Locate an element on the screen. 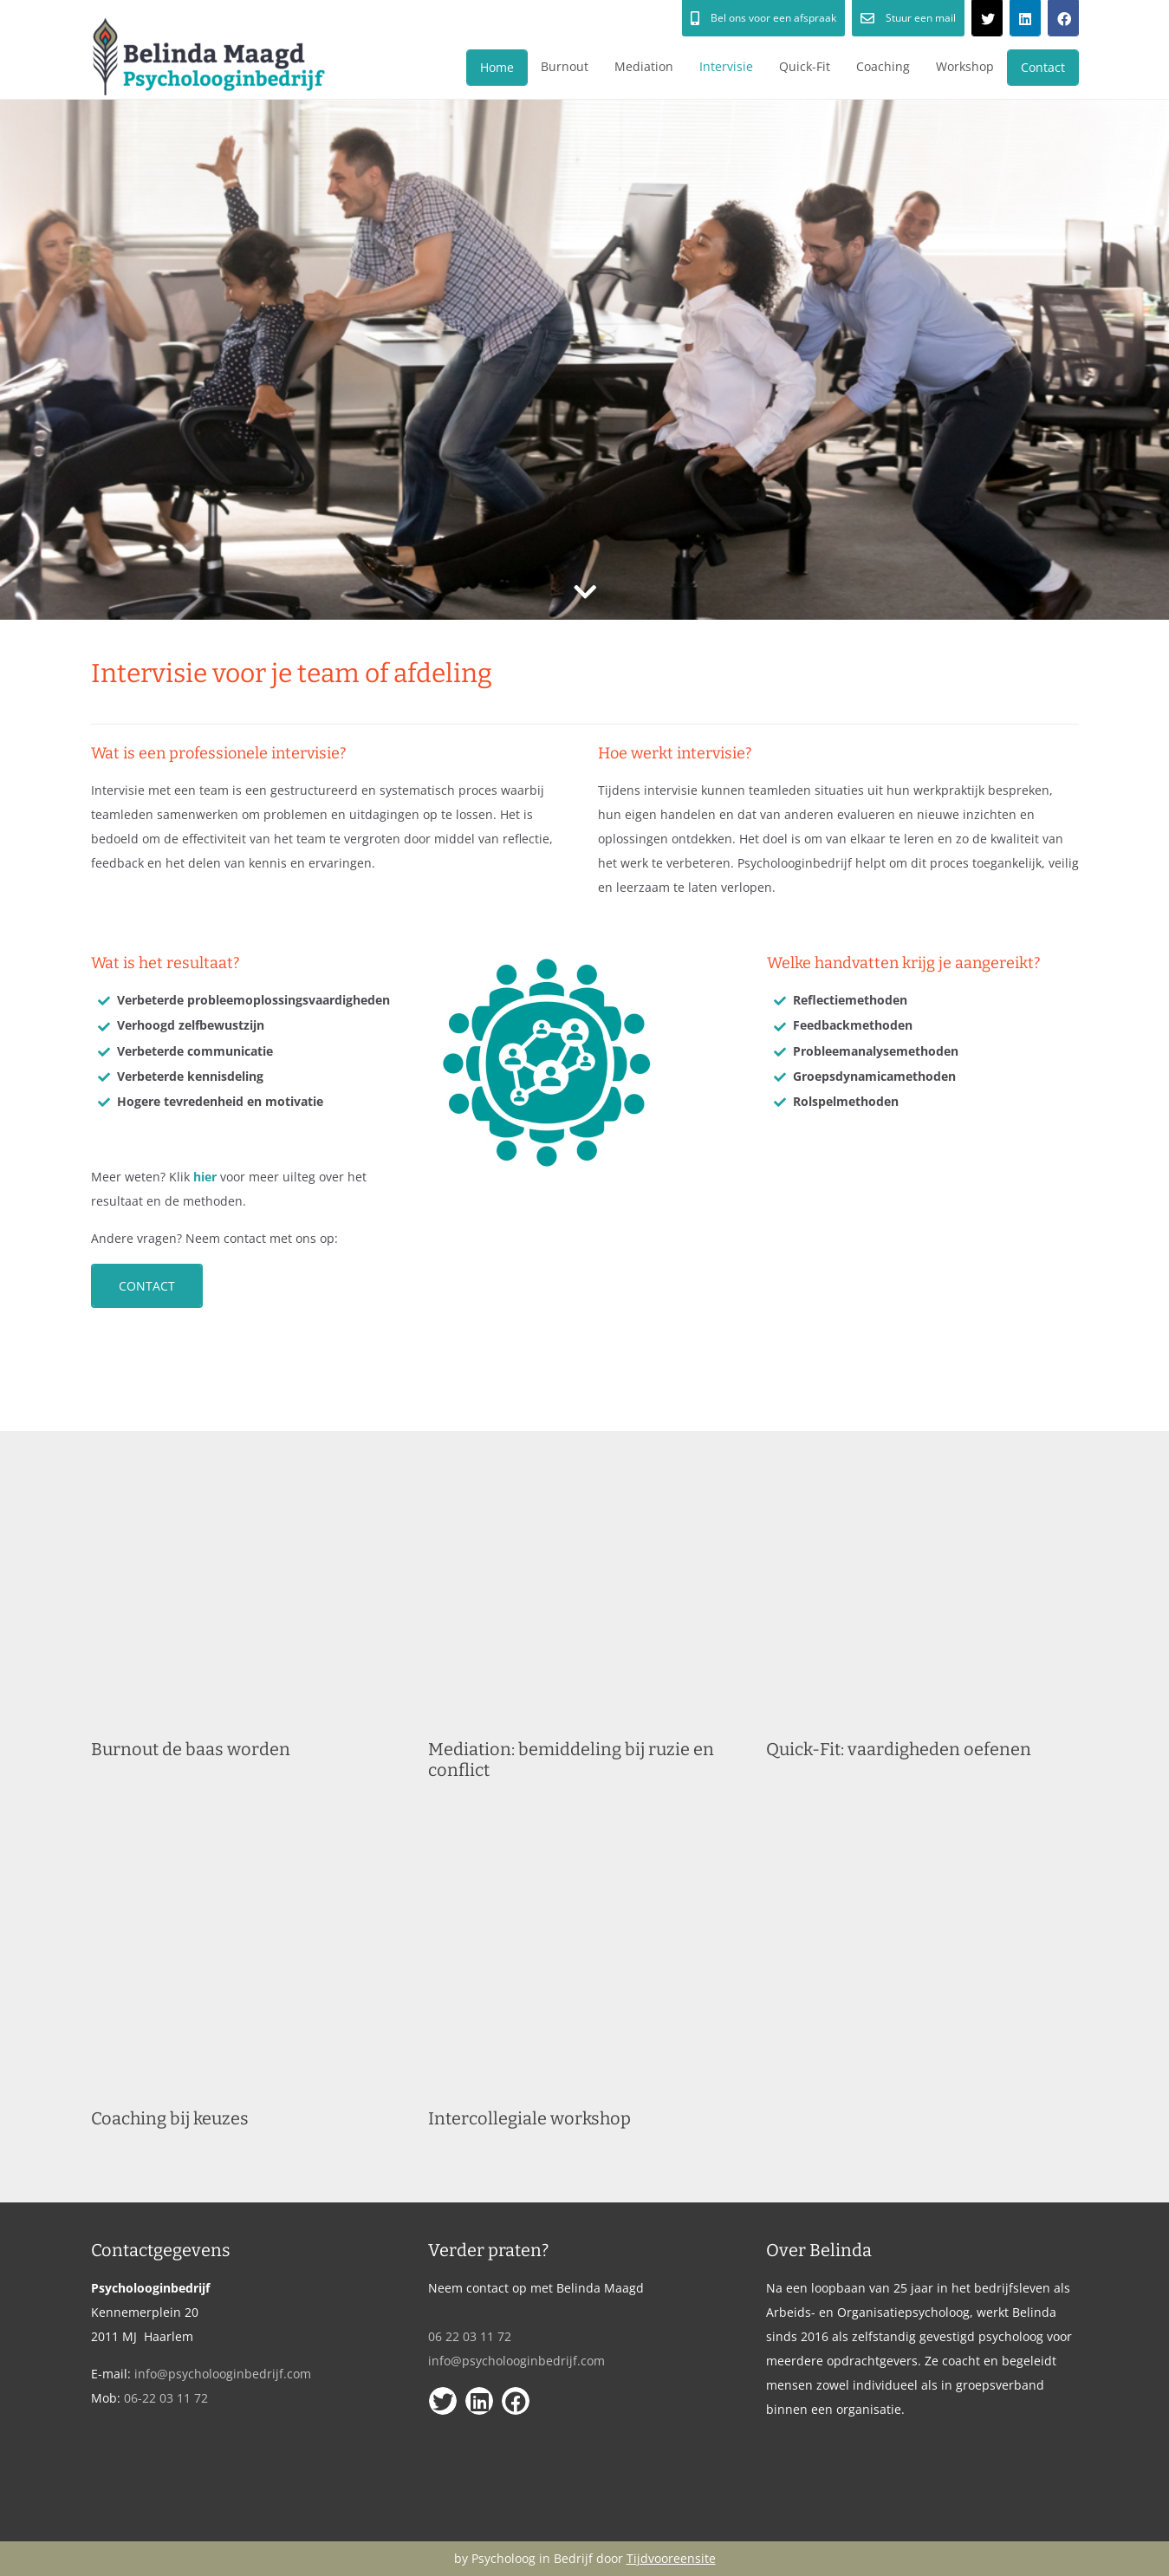  info@psycholooginbedrijf.com is located at coordinates (222, 2373).